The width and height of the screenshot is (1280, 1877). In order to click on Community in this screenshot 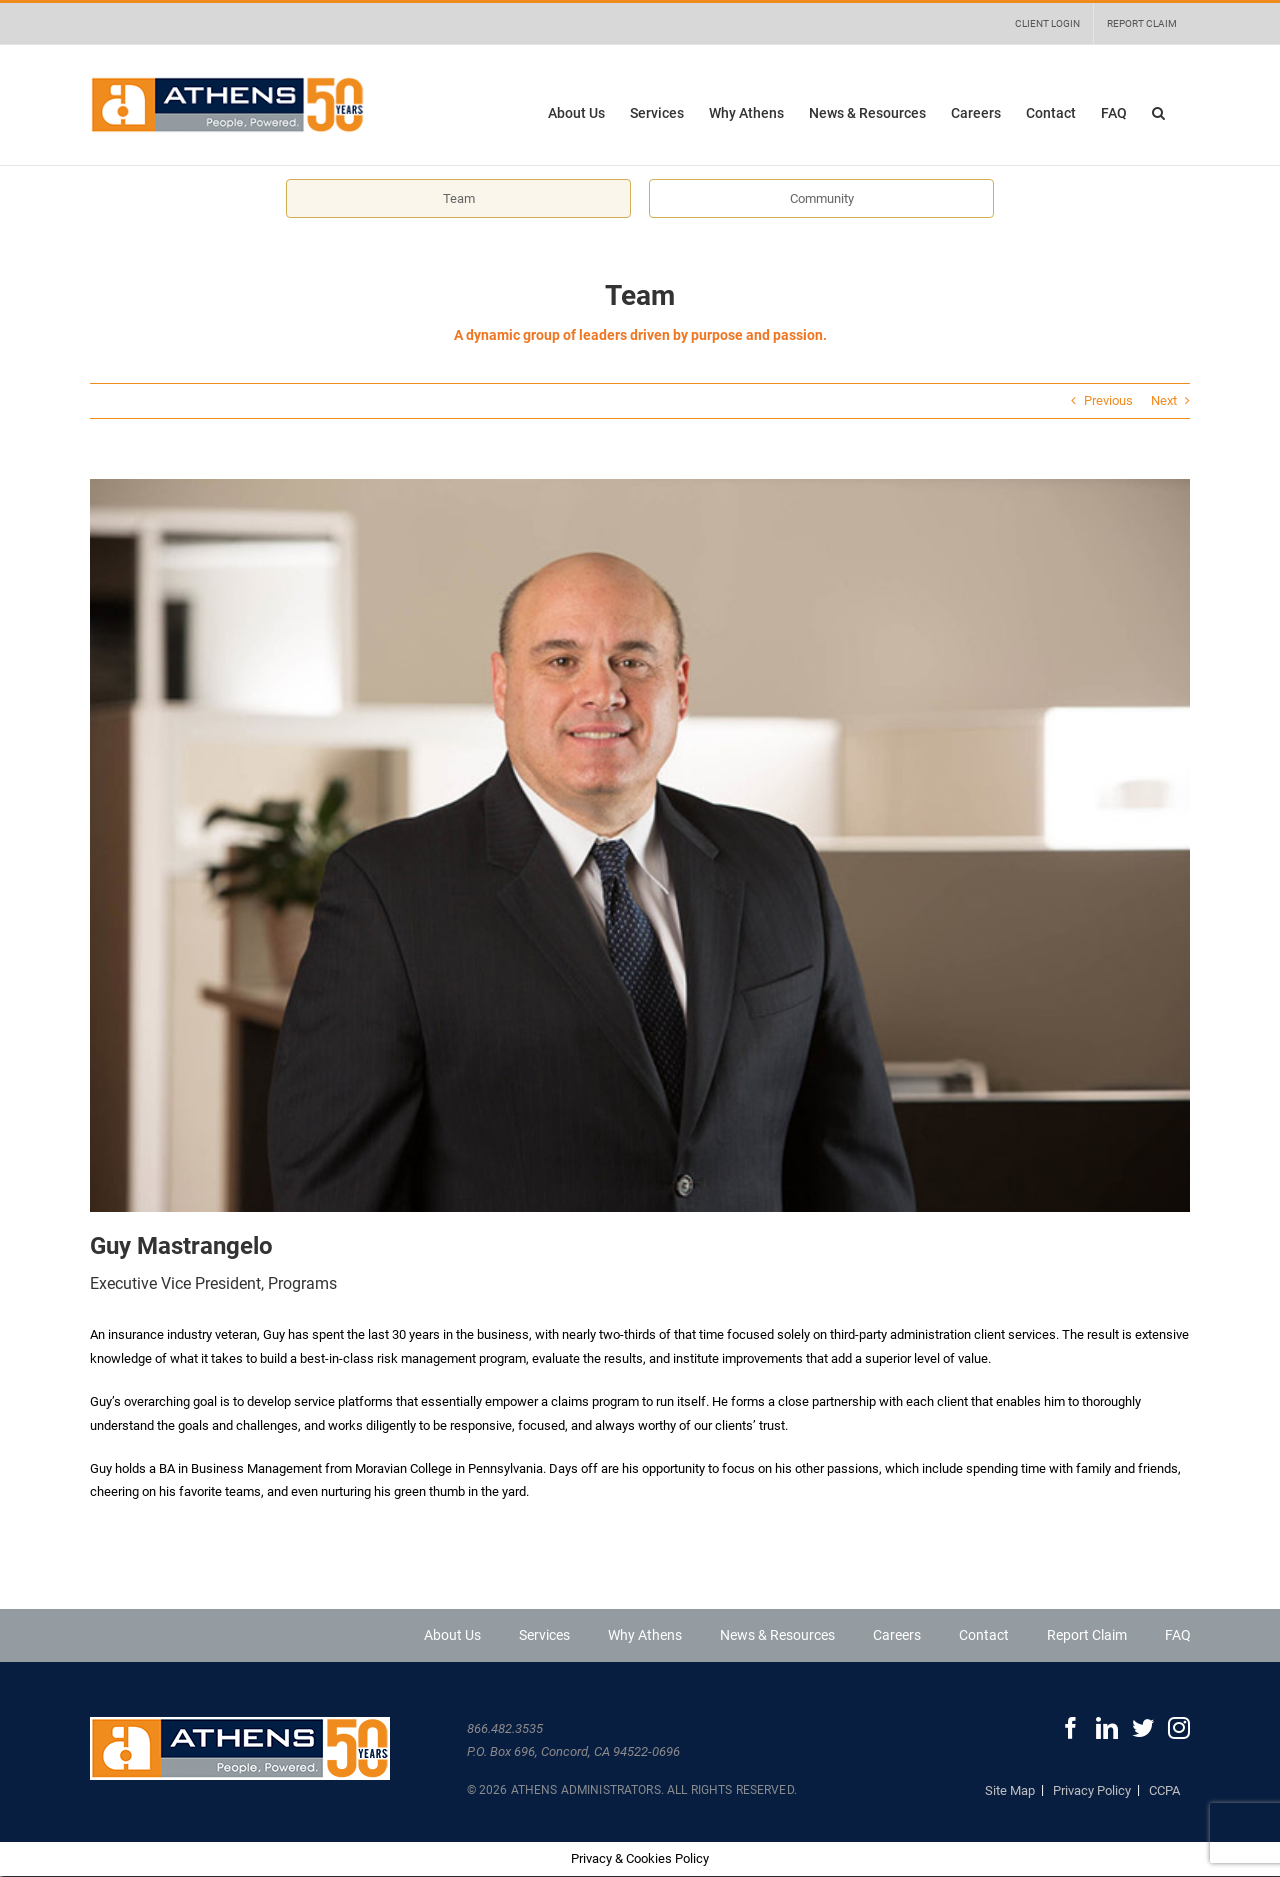, I will do `click(822, 198)`.